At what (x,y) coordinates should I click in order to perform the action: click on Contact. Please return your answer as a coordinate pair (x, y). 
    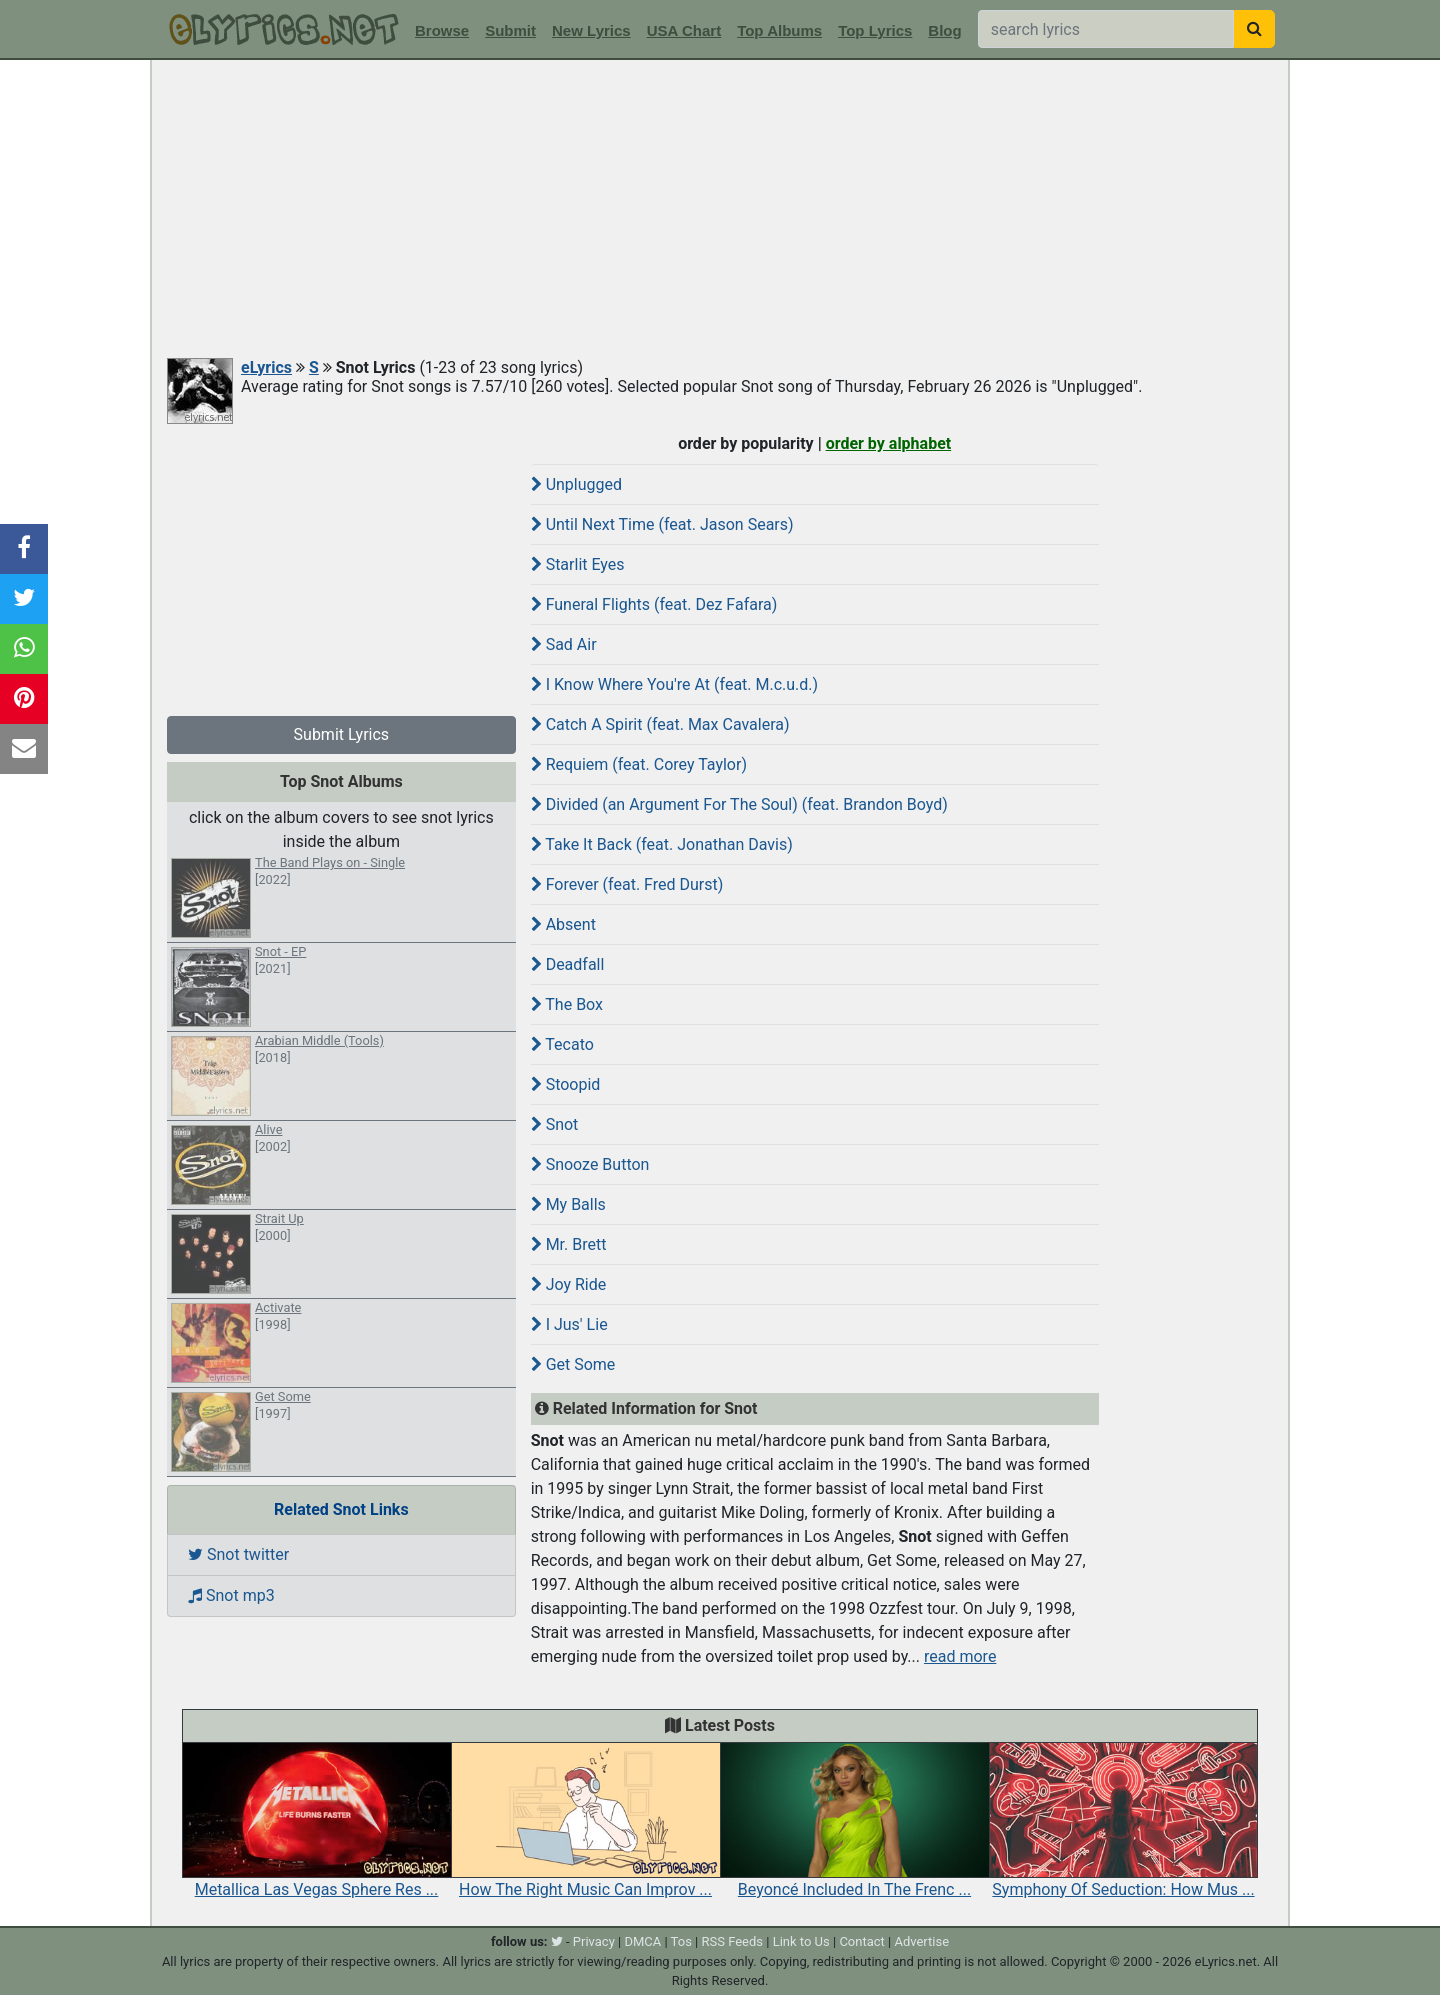
    Looking at the image, I should click on (861, 1941).